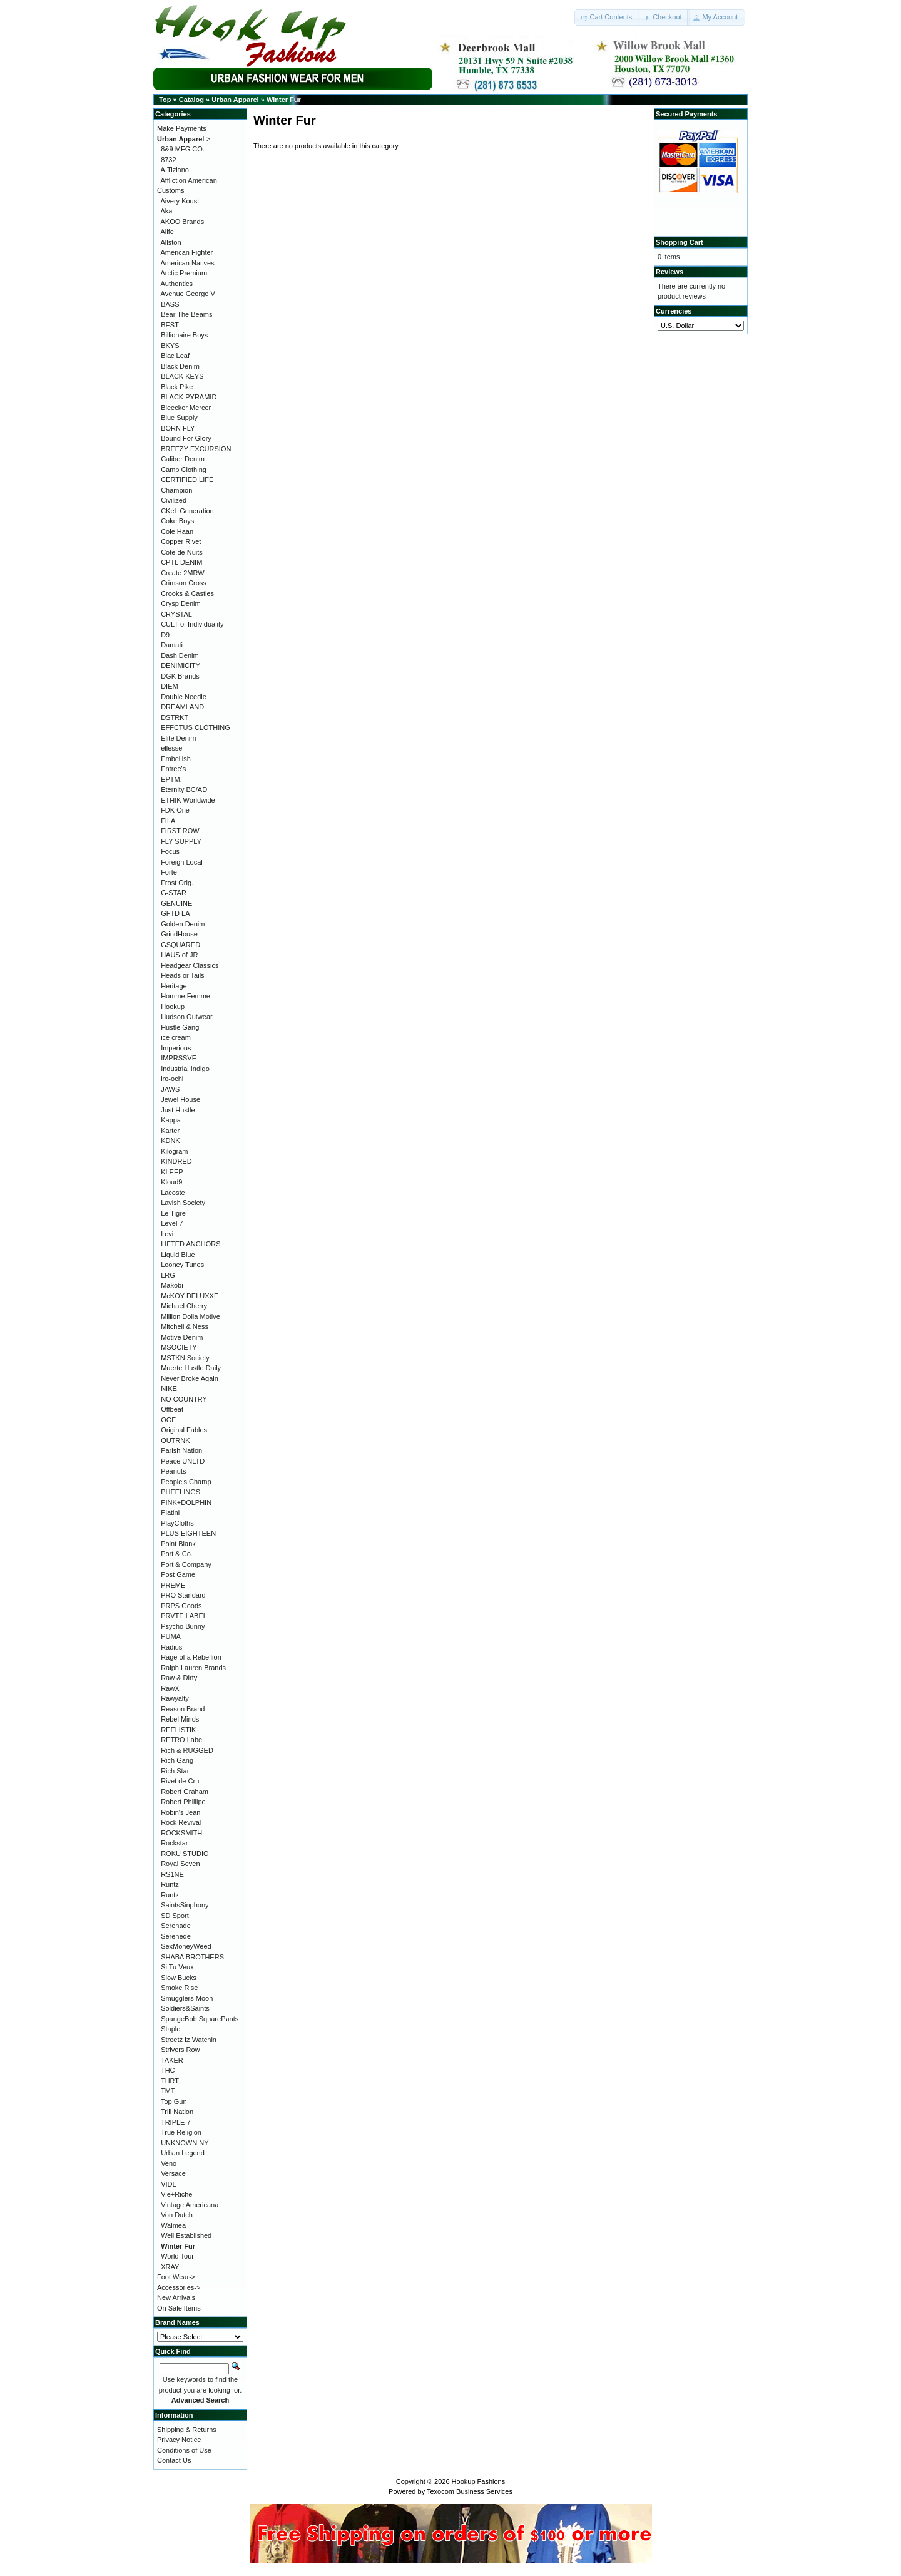 The image size is (901, 2576). Describe the element at coordinates (176, 903) in the screenshot. I see `GENUINE` at that location.